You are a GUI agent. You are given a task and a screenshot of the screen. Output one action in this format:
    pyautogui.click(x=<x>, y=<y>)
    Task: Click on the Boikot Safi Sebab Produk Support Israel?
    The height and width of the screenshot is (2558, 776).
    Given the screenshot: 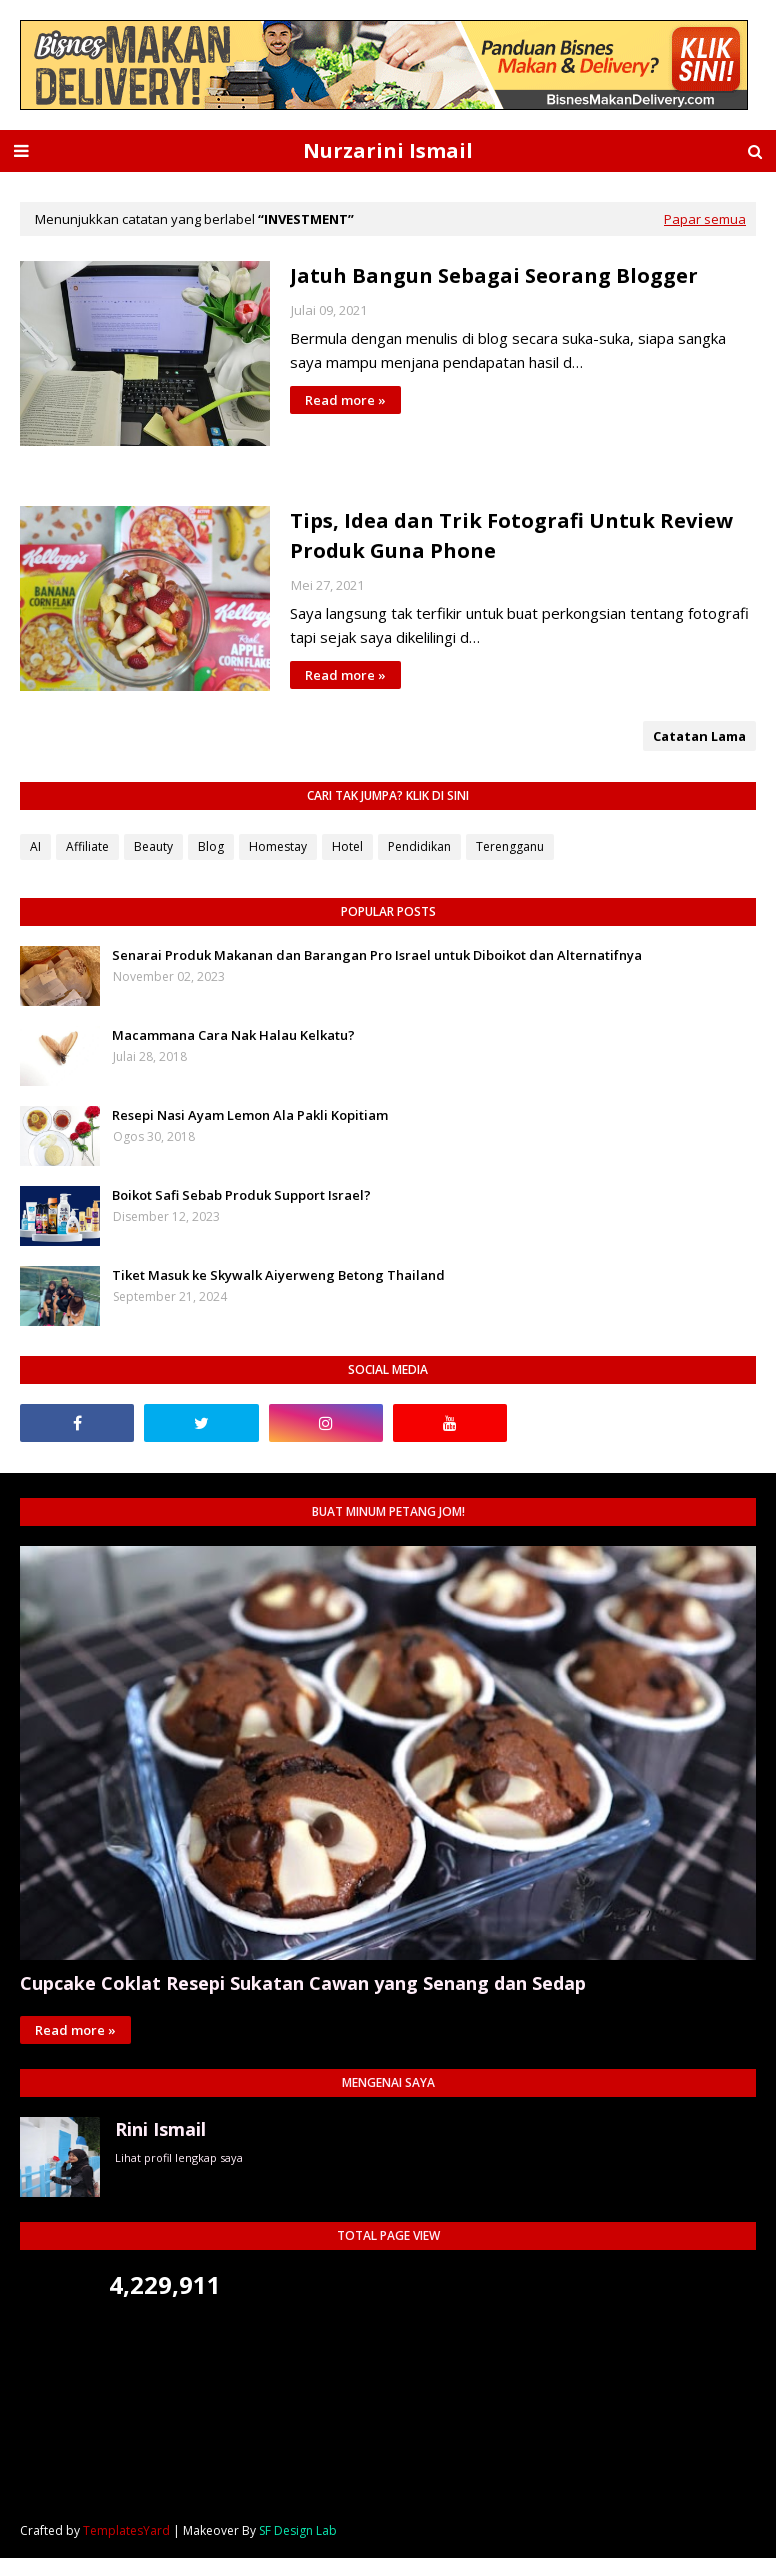 What is the action you would take?
    pyautogui.click(x=241, y=1195)
    